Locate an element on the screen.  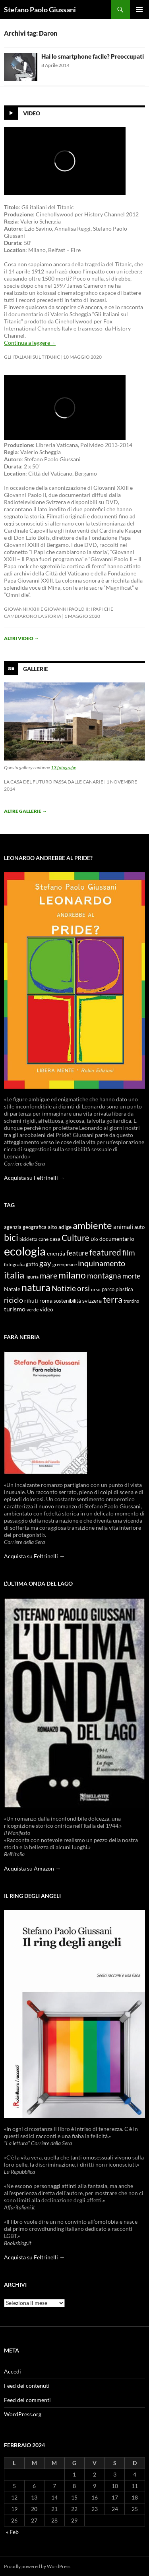
terra [terra (28 elementi)] is located at coordinates (112, 1299).